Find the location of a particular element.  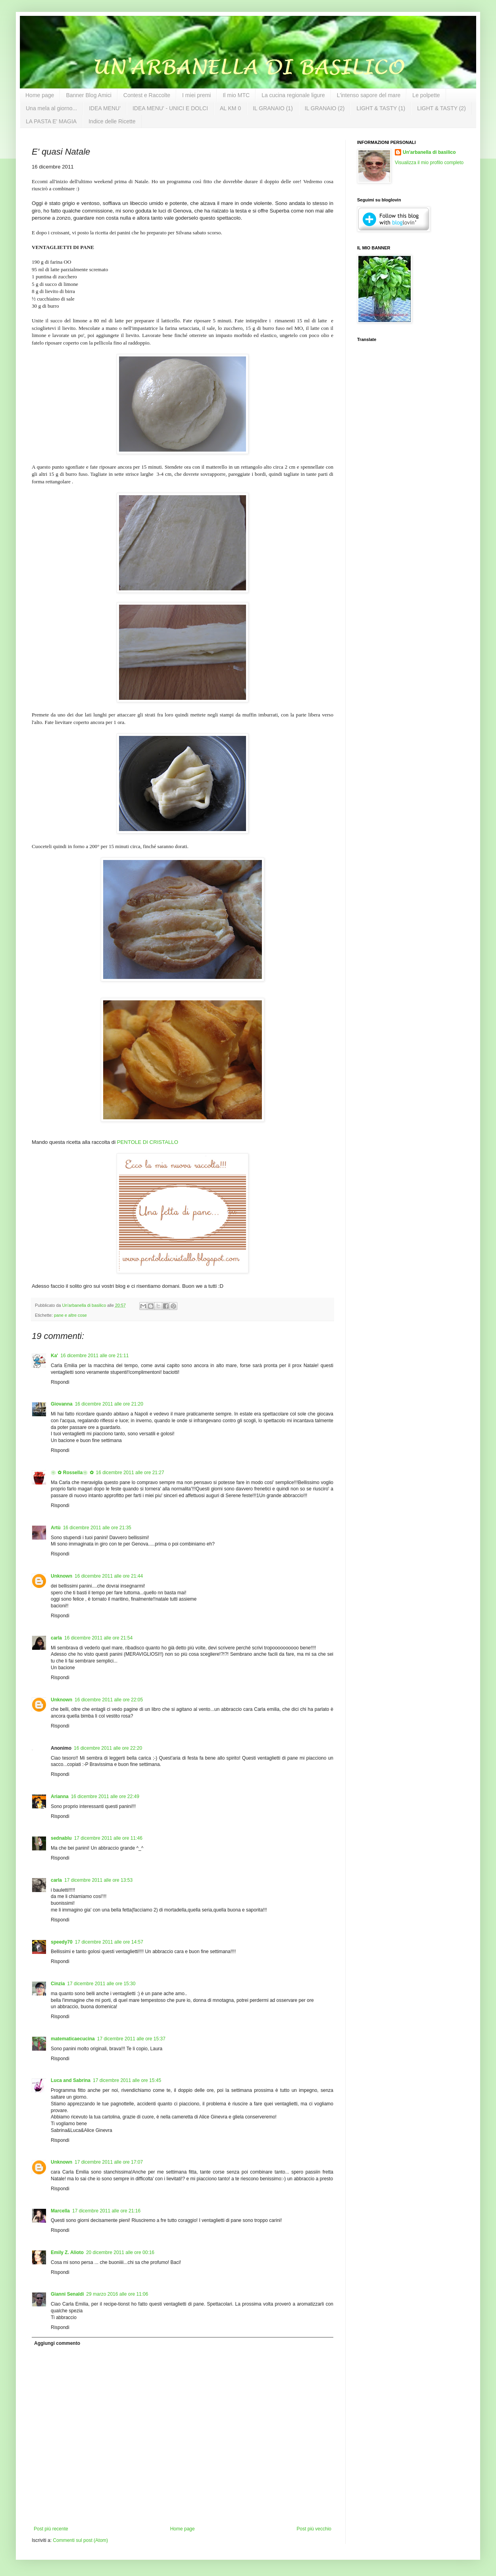

17 dicembre 2011 alle ore 21:16 is located at coordinates (106, 2211).